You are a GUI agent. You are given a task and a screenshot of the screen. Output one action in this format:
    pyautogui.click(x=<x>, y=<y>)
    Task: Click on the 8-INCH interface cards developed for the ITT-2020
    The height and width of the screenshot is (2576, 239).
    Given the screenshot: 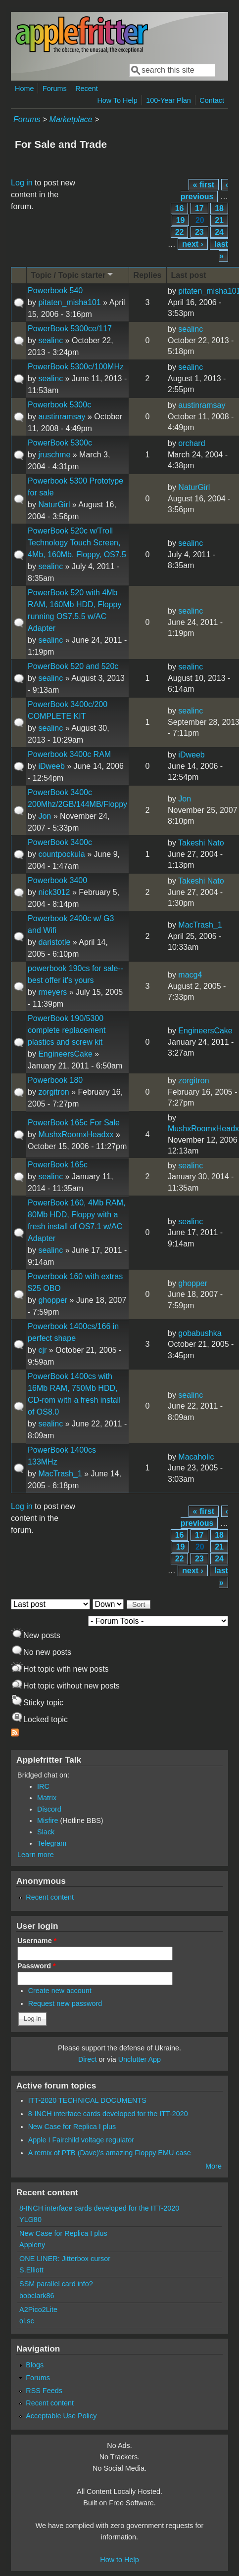 What is the action you would take?
    pyautogui.click(x=108, y=2114)
    